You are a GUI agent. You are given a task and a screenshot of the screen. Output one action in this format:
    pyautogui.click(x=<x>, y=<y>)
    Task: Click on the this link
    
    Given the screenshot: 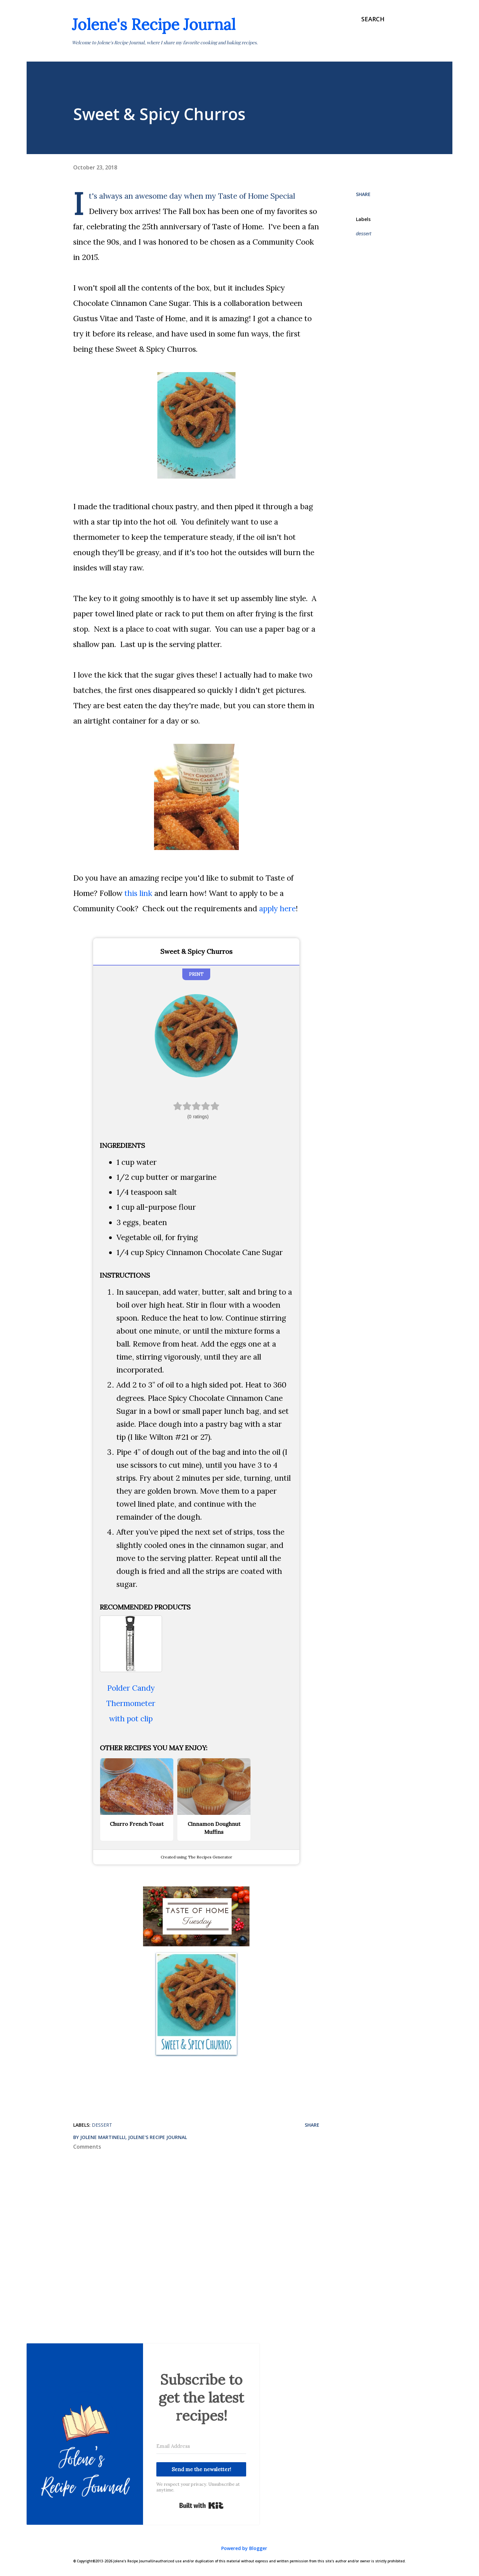 What is the action you would take?
    pyautogui.click(x=138, y=893)
    